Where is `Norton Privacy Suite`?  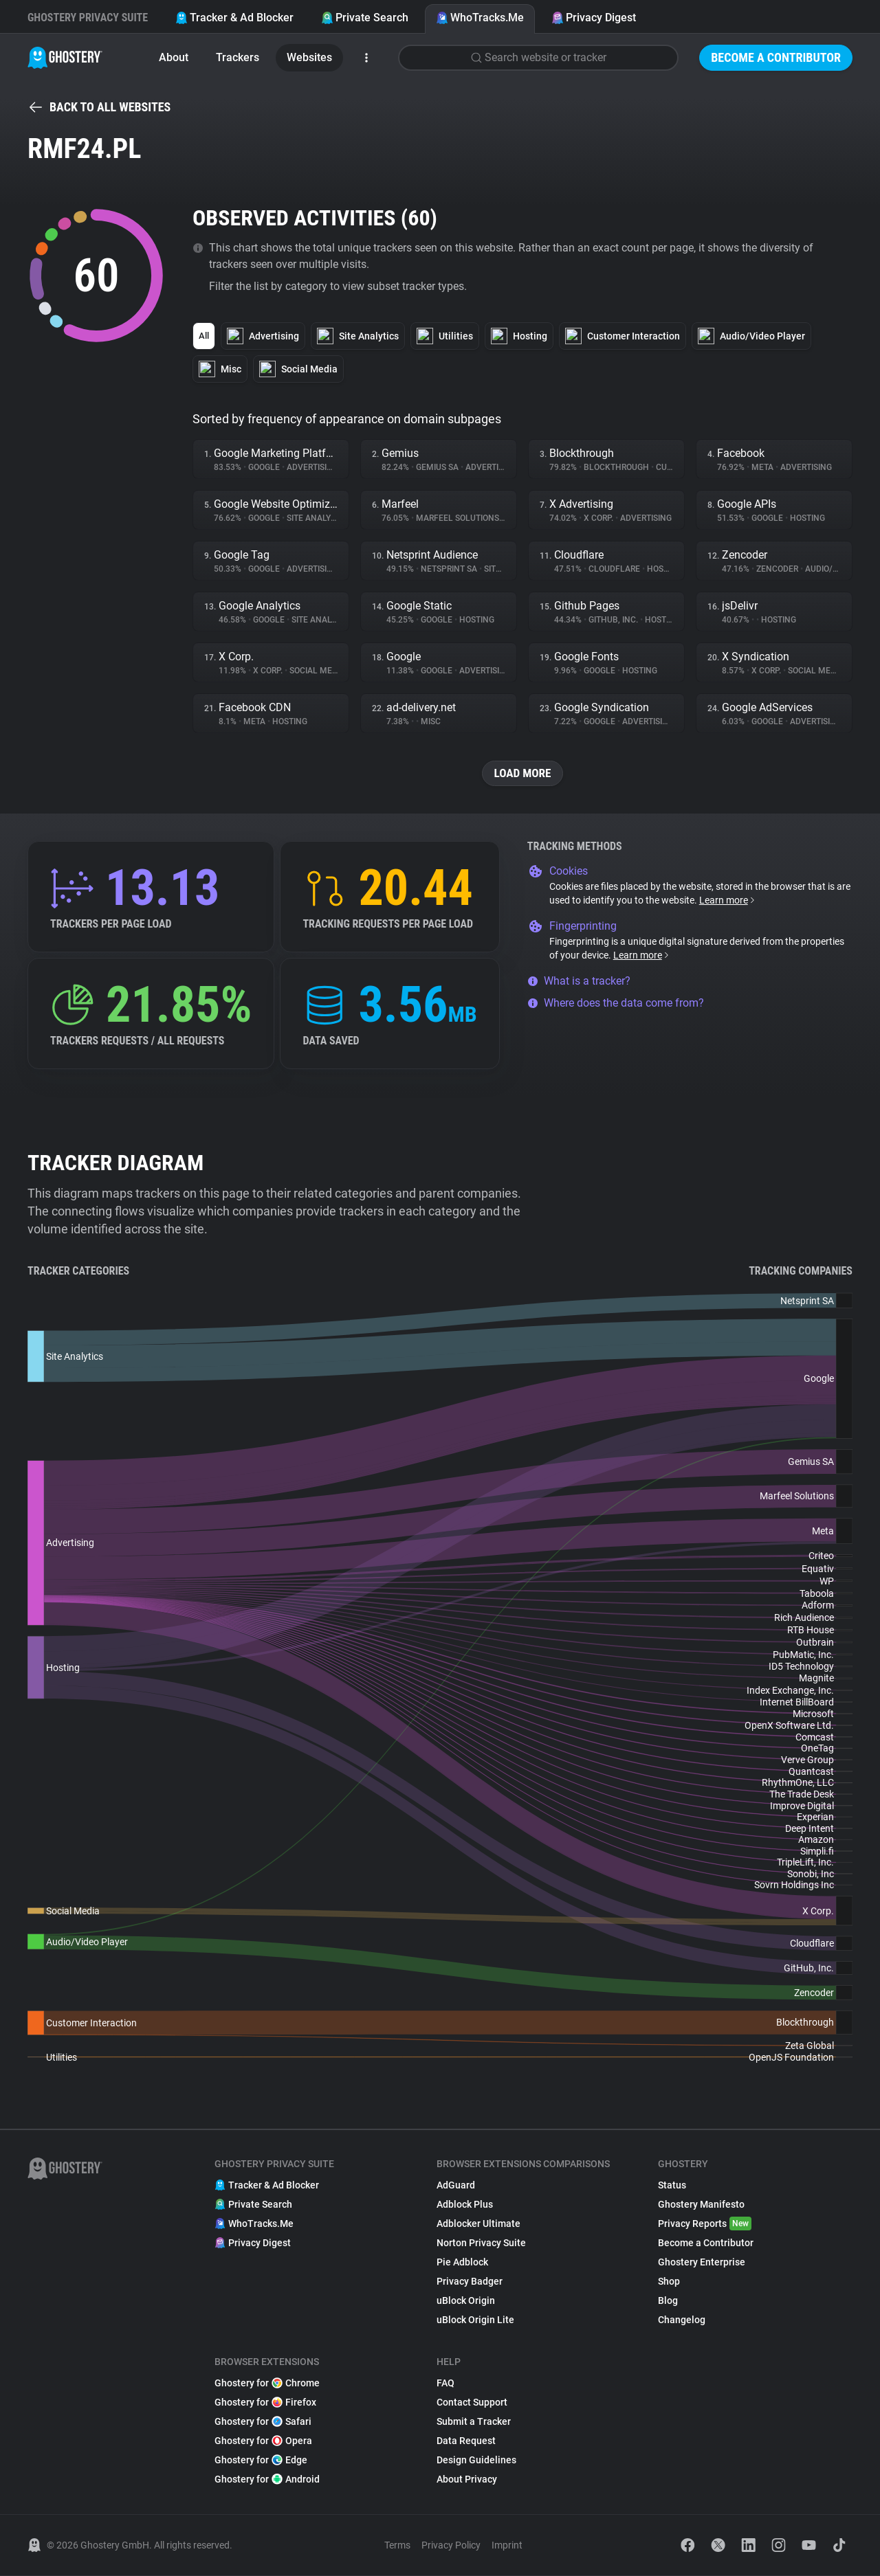 Norton Privacy Suite is located at coordinates (481, 2243).